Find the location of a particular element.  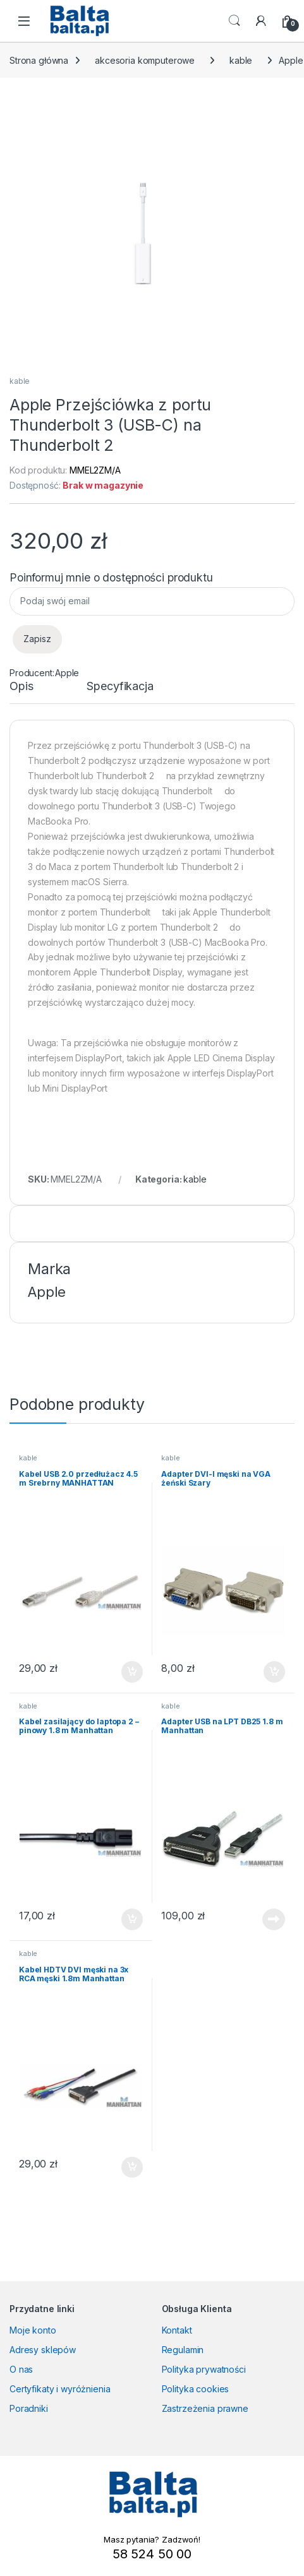

Regulamin is located at coordinates (183, 2349).